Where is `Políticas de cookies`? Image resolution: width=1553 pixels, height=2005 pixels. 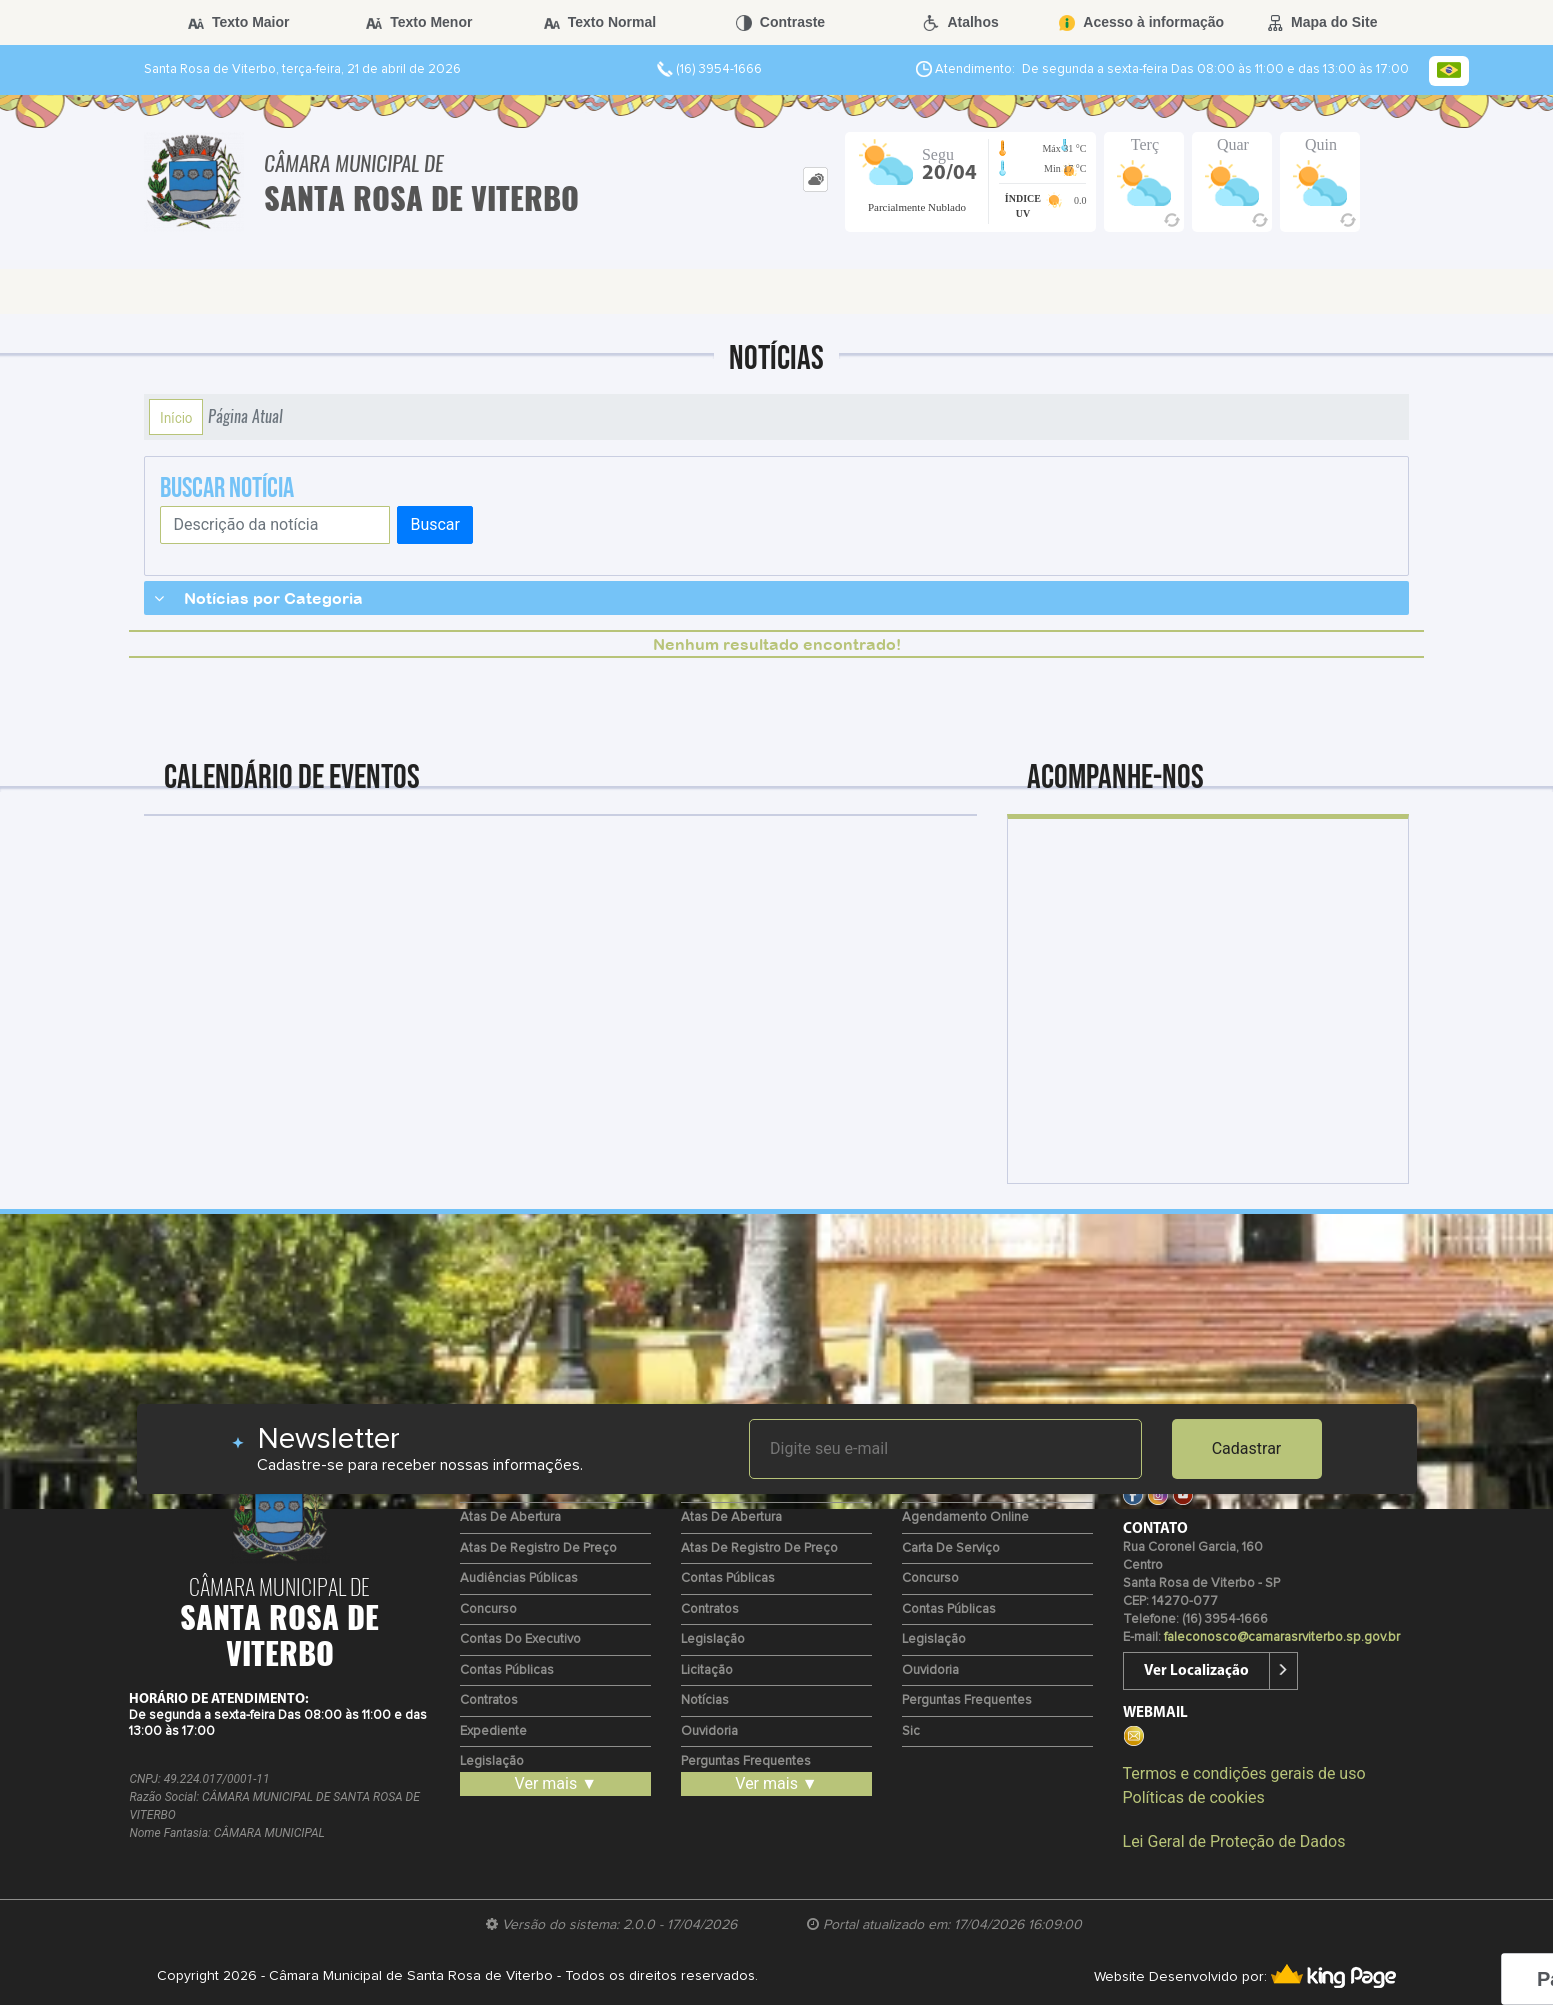 Políticas de cookies is located at coordinates (1194, 1797).